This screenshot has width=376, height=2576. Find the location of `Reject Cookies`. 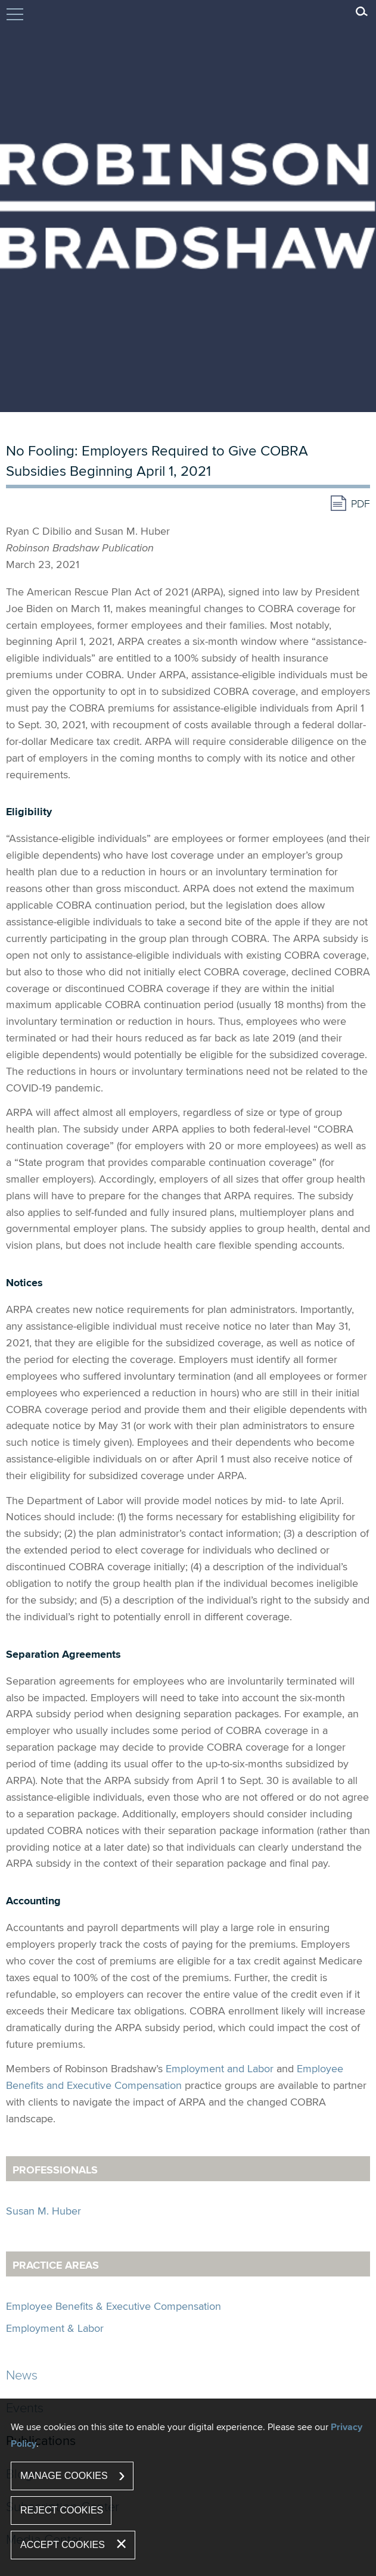

Reject Cookies is located at coordinates (61, 2510).